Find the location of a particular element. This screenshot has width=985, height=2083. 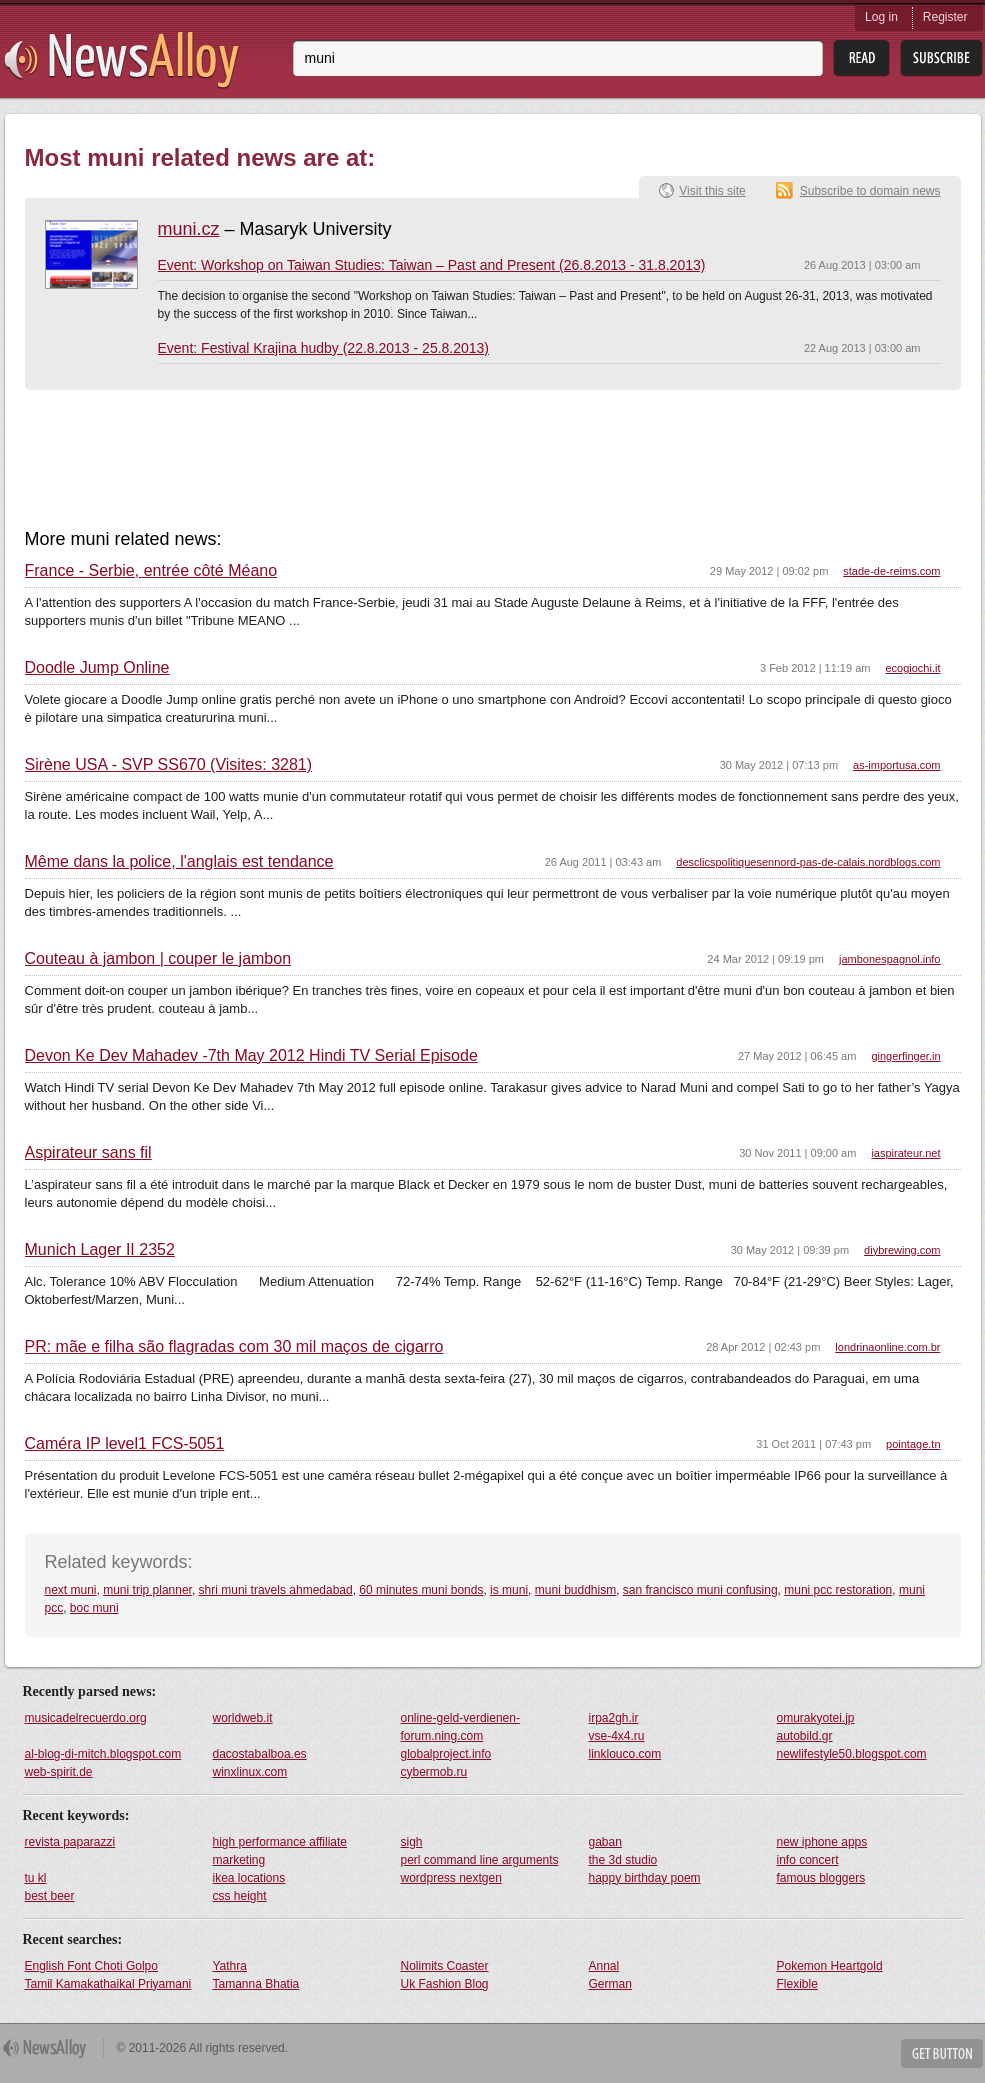

iaspirateur.net is located at coordinates (905, 1153).